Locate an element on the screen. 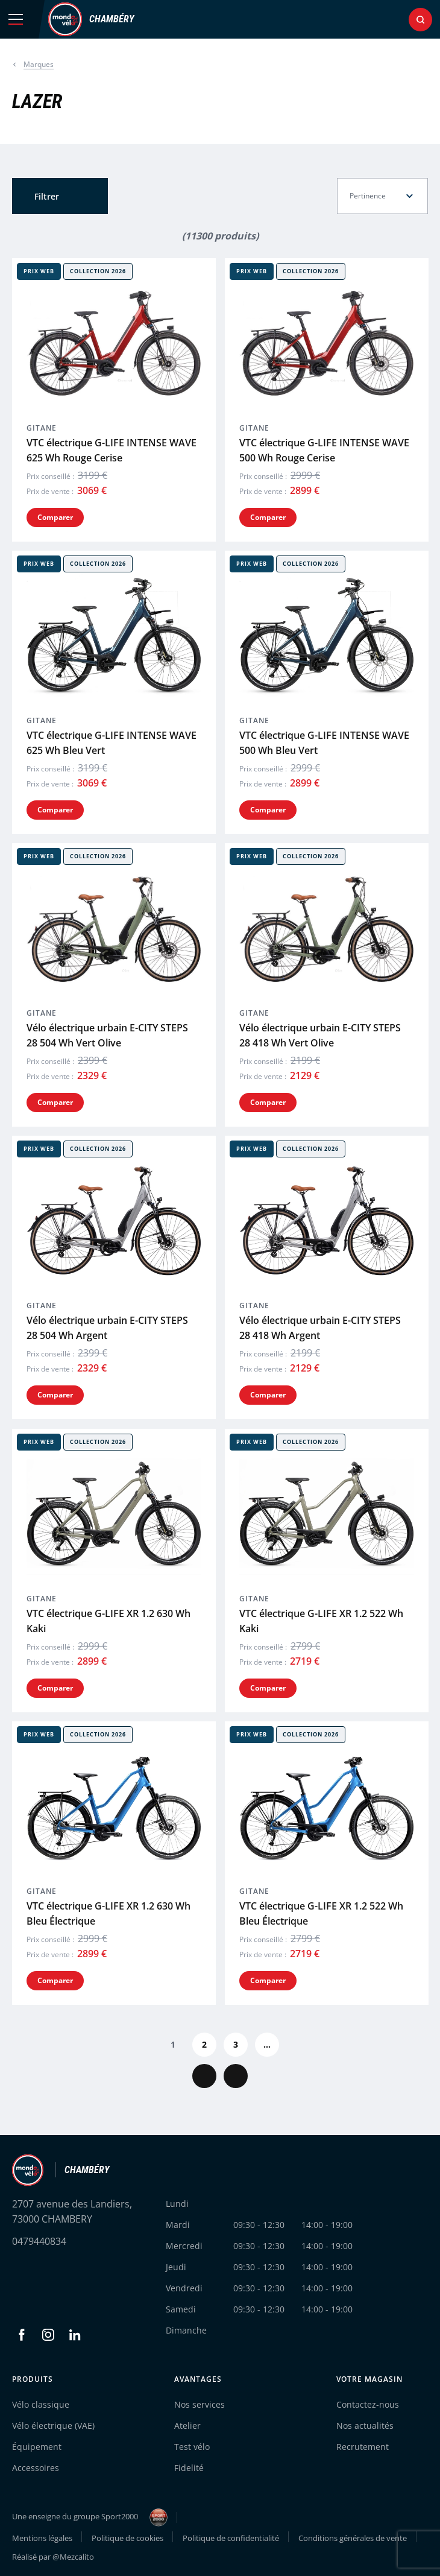  Recrutement is located at coordinates (362, 2446).